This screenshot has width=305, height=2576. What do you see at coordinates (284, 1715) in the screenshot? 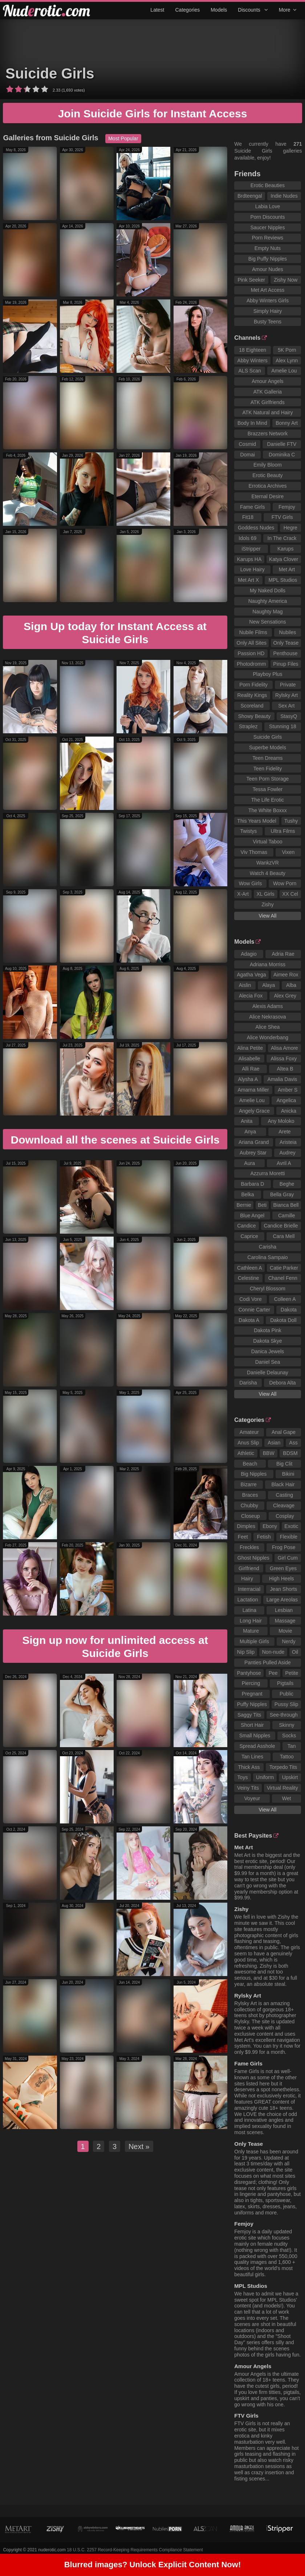
I see `See-through` at bounding box center [284, 1715].